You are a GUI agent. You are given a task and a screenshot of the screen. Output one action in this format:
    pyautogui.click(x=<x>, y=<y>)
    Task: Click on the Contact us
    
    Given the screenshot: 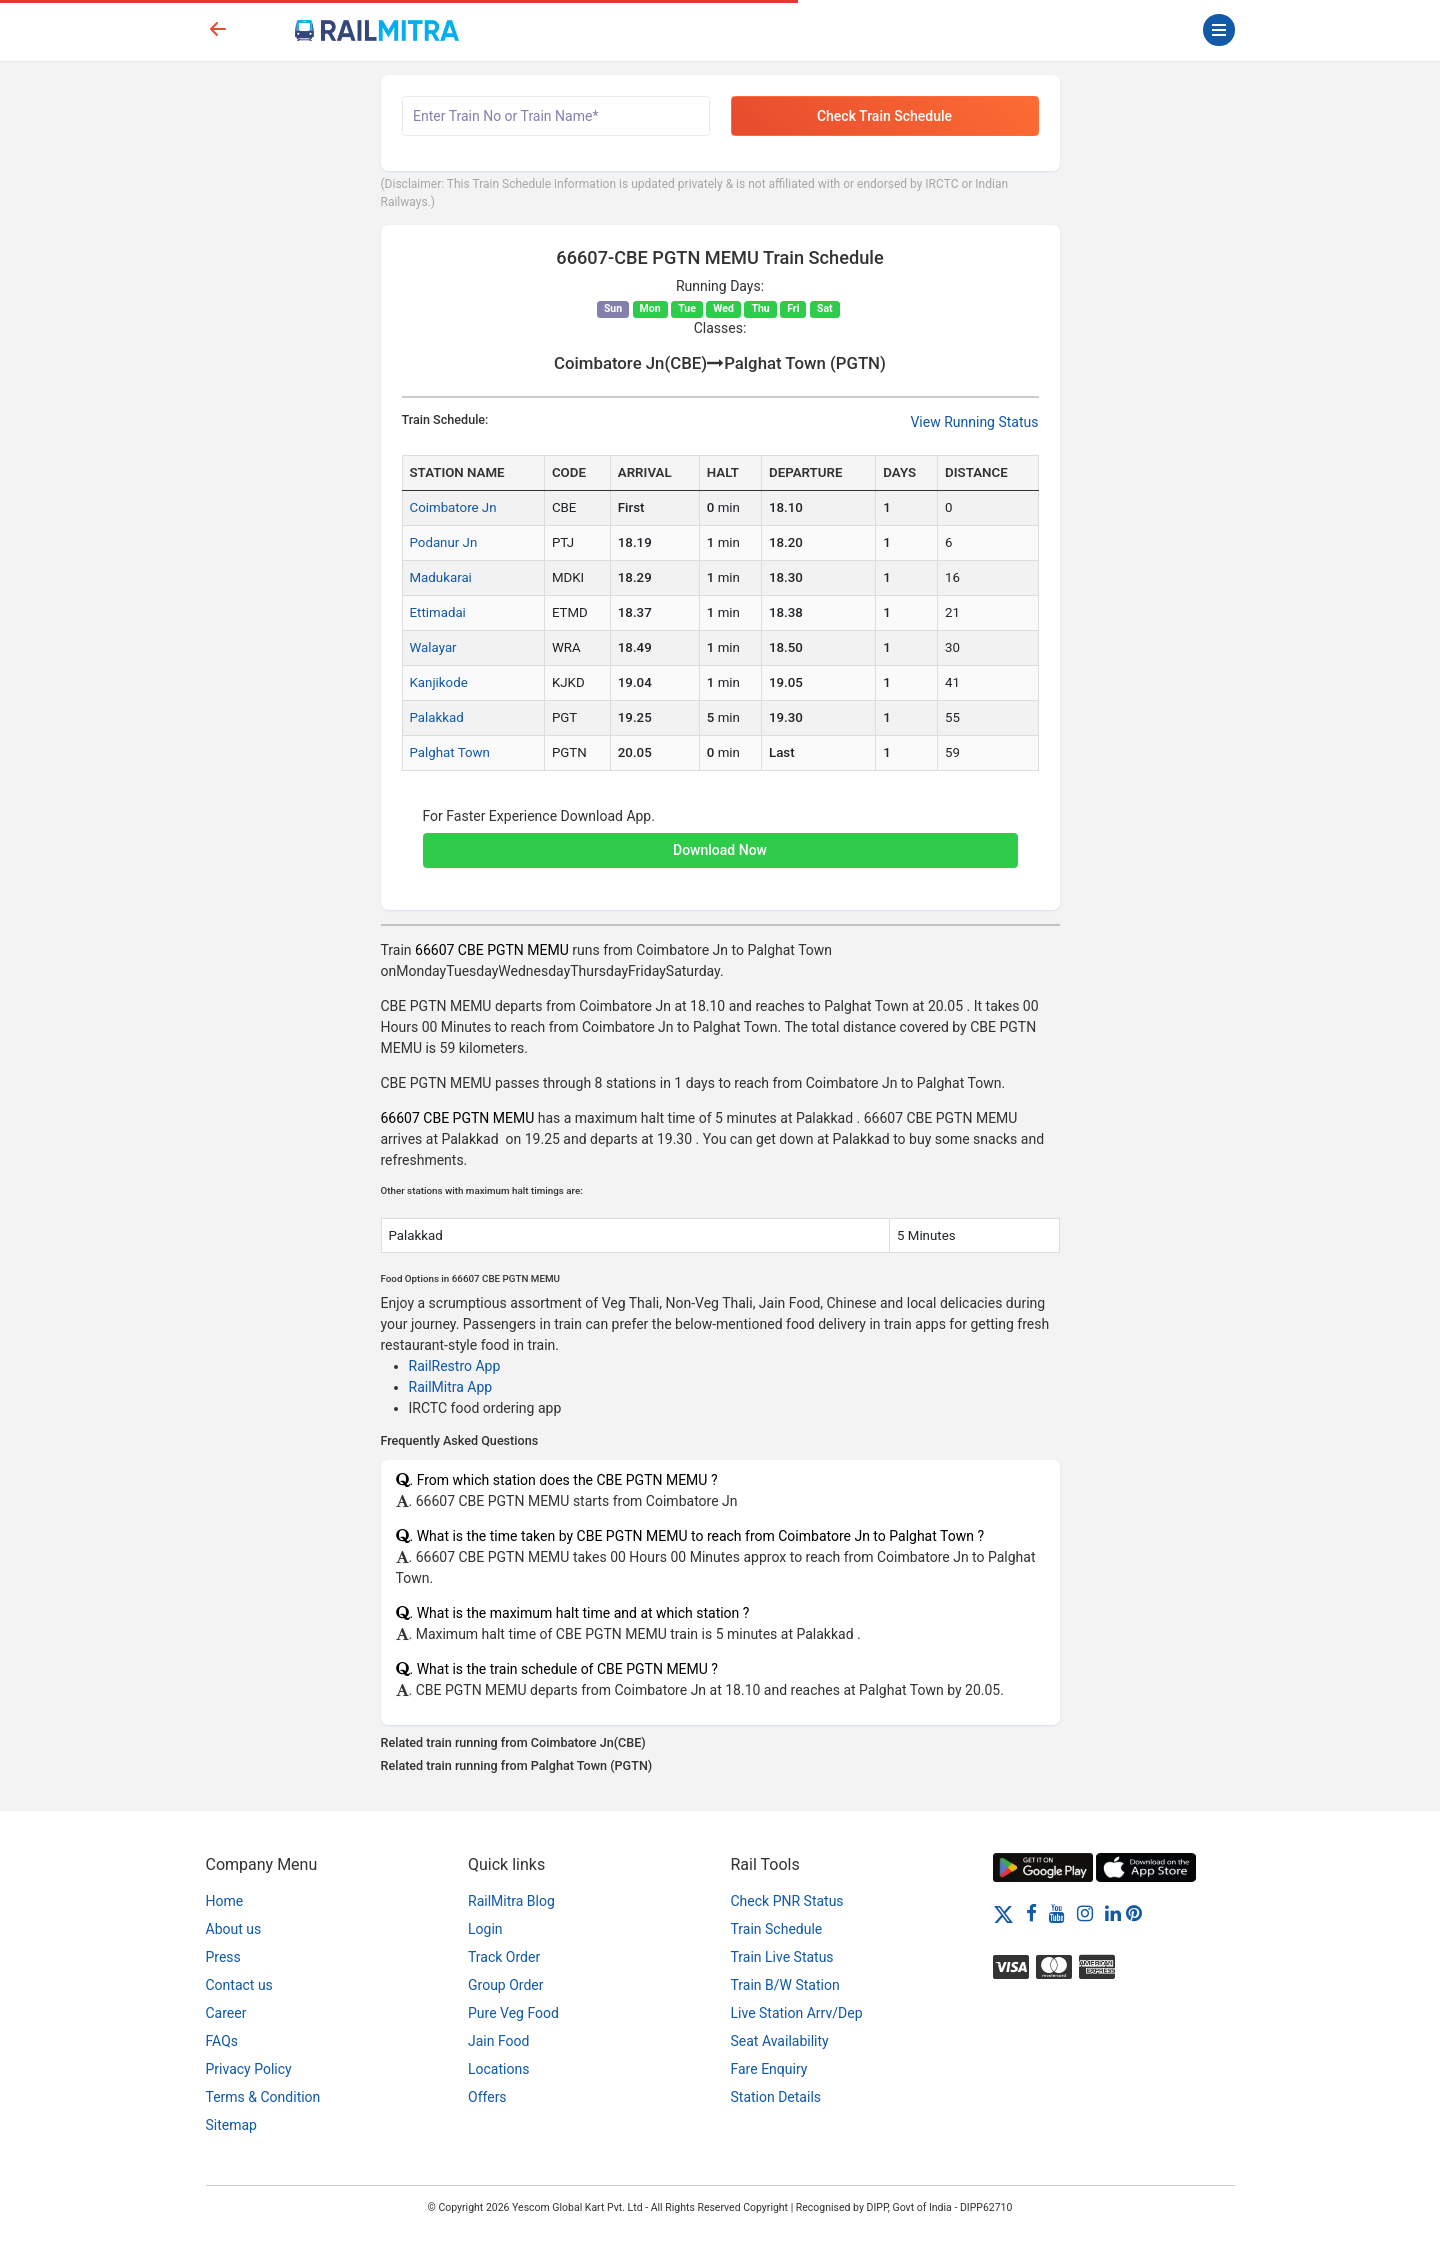 What is the action you would take?
    pyautogui.click(x=239, y=1985)
    